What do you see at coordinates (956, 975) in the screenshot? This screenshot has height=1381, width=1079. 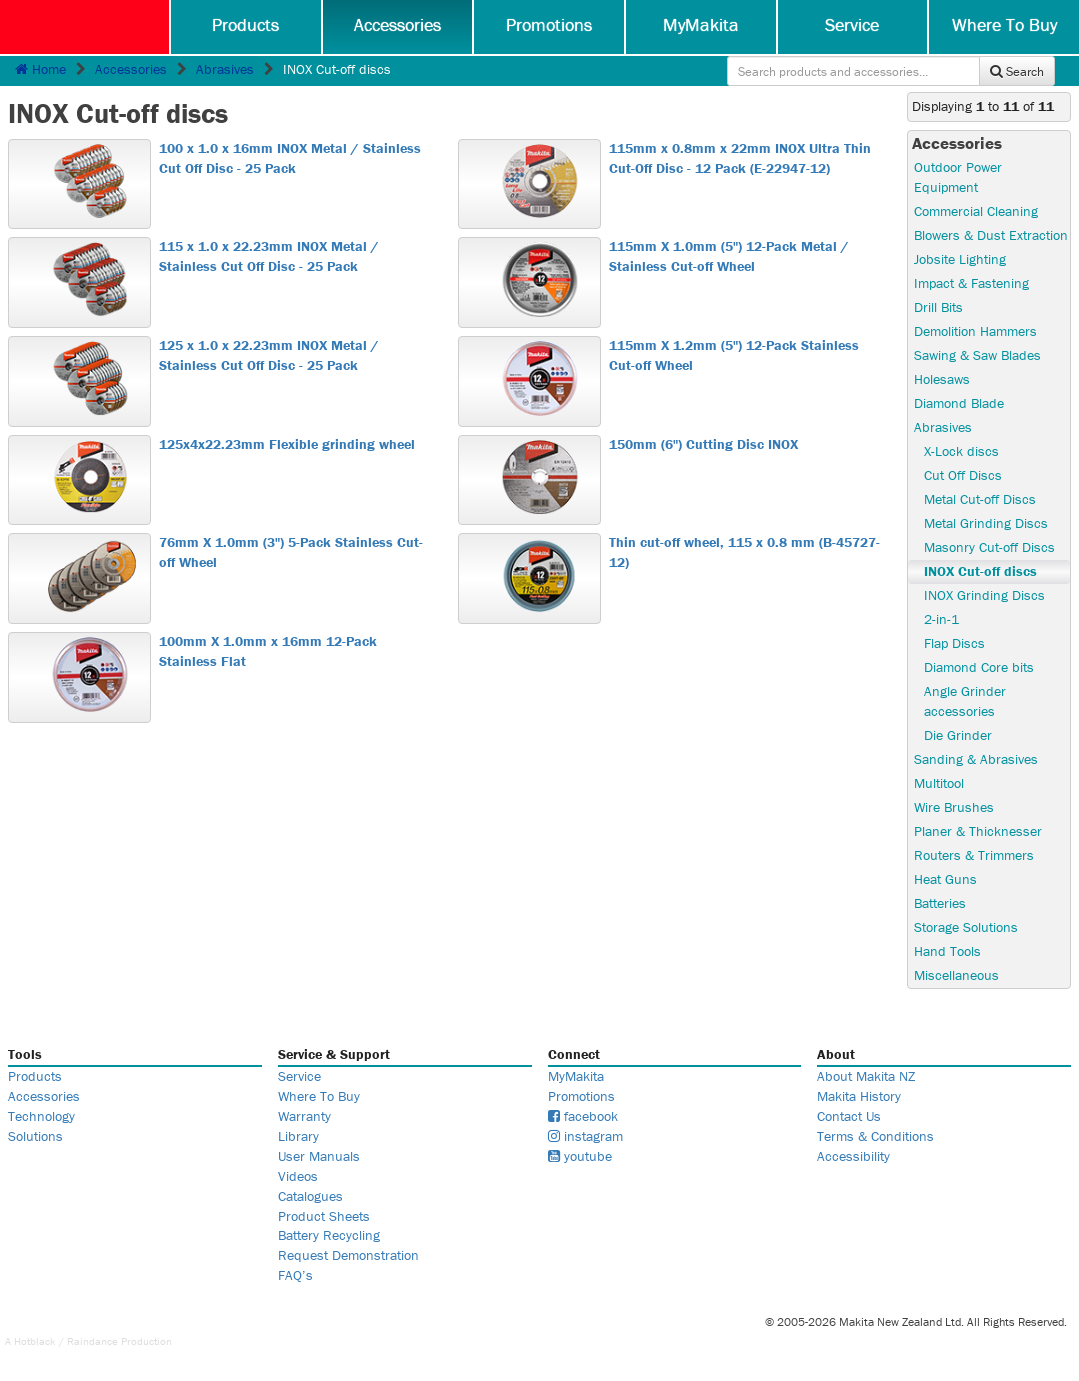 I see `Miscellaneous` at bounding box center [956, 975].